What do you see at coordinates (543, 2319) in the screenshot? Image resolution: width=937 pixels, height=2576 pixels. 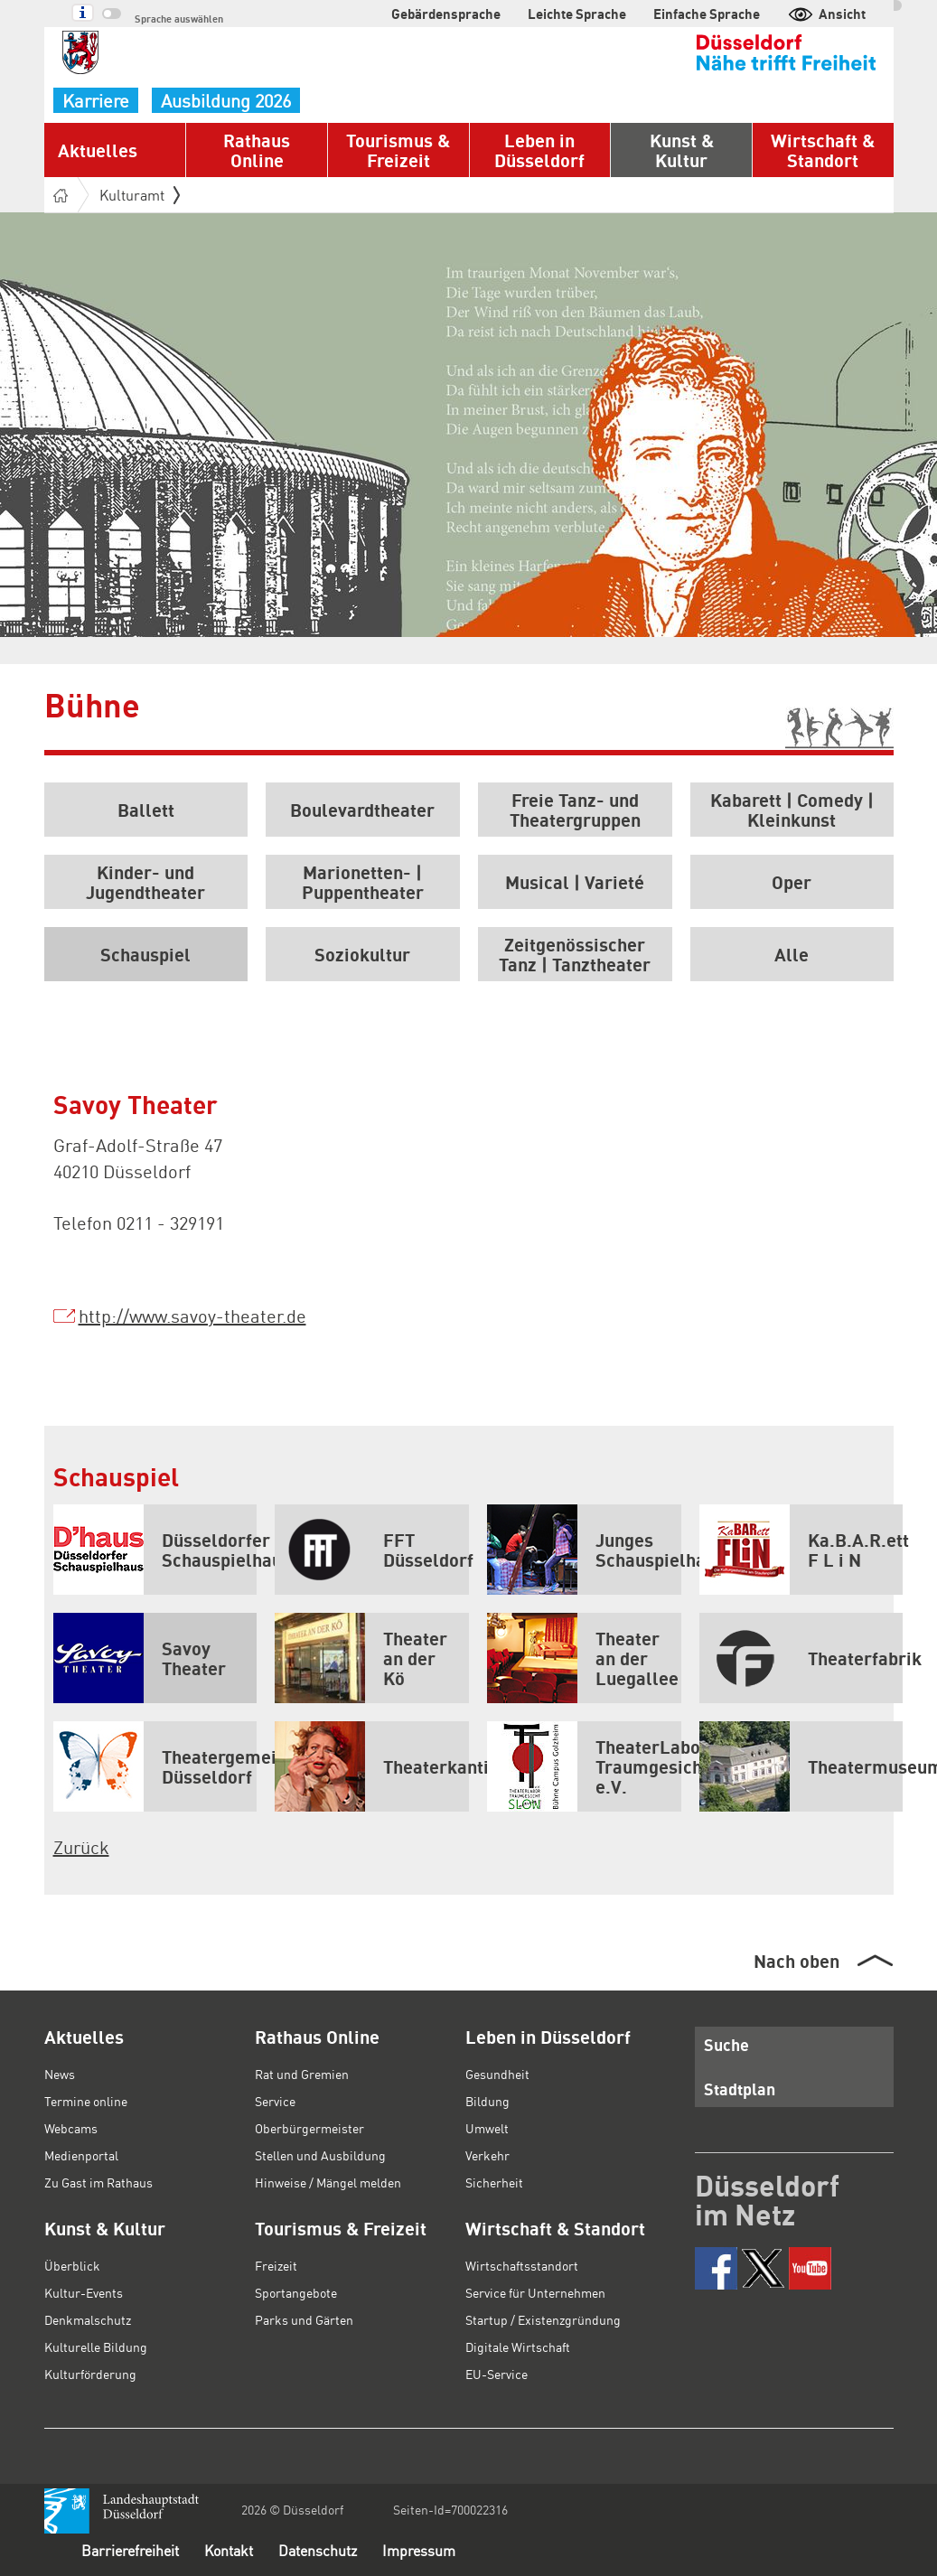 I see `Startup / Existenzgründung` at bounding box center [543, 2319].